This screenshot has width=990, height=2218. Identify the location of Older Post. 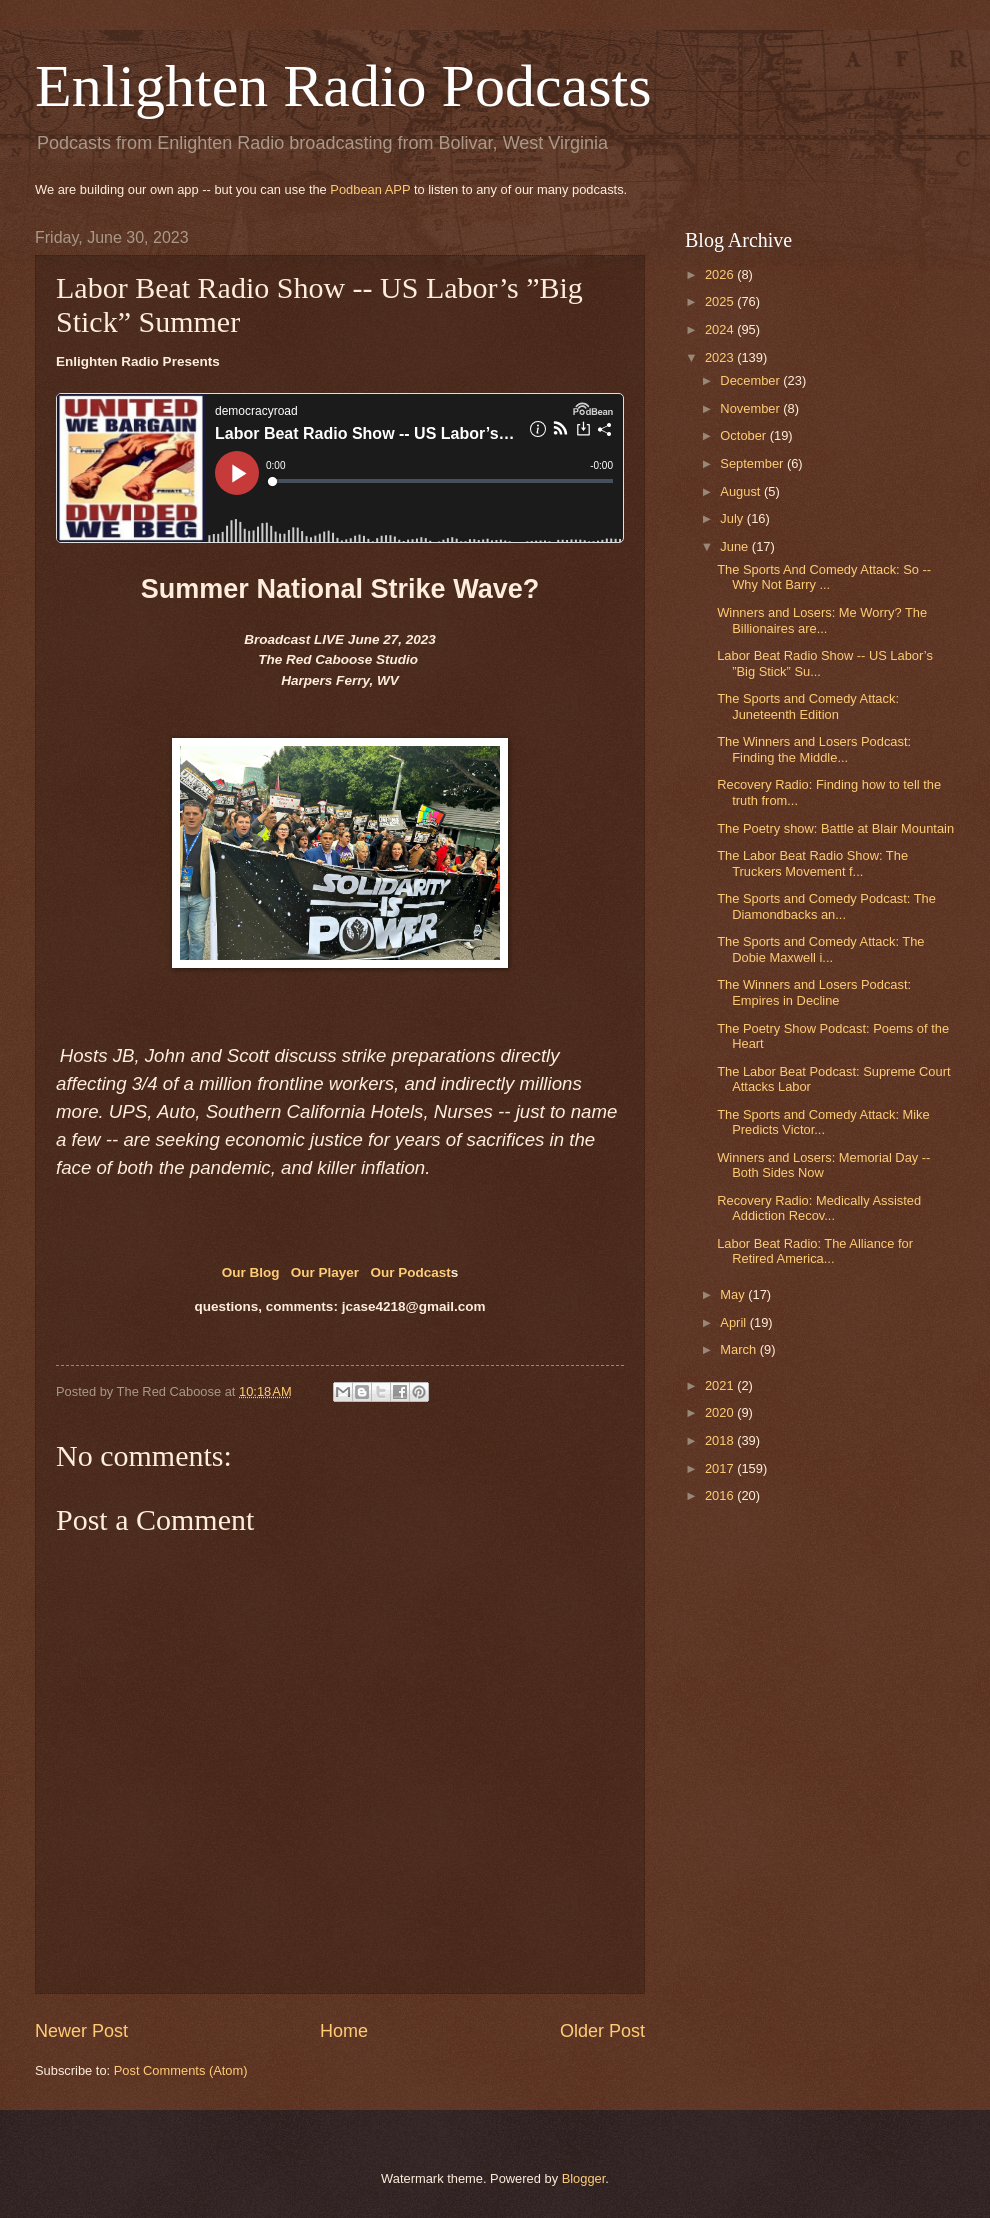
(602, 2031).